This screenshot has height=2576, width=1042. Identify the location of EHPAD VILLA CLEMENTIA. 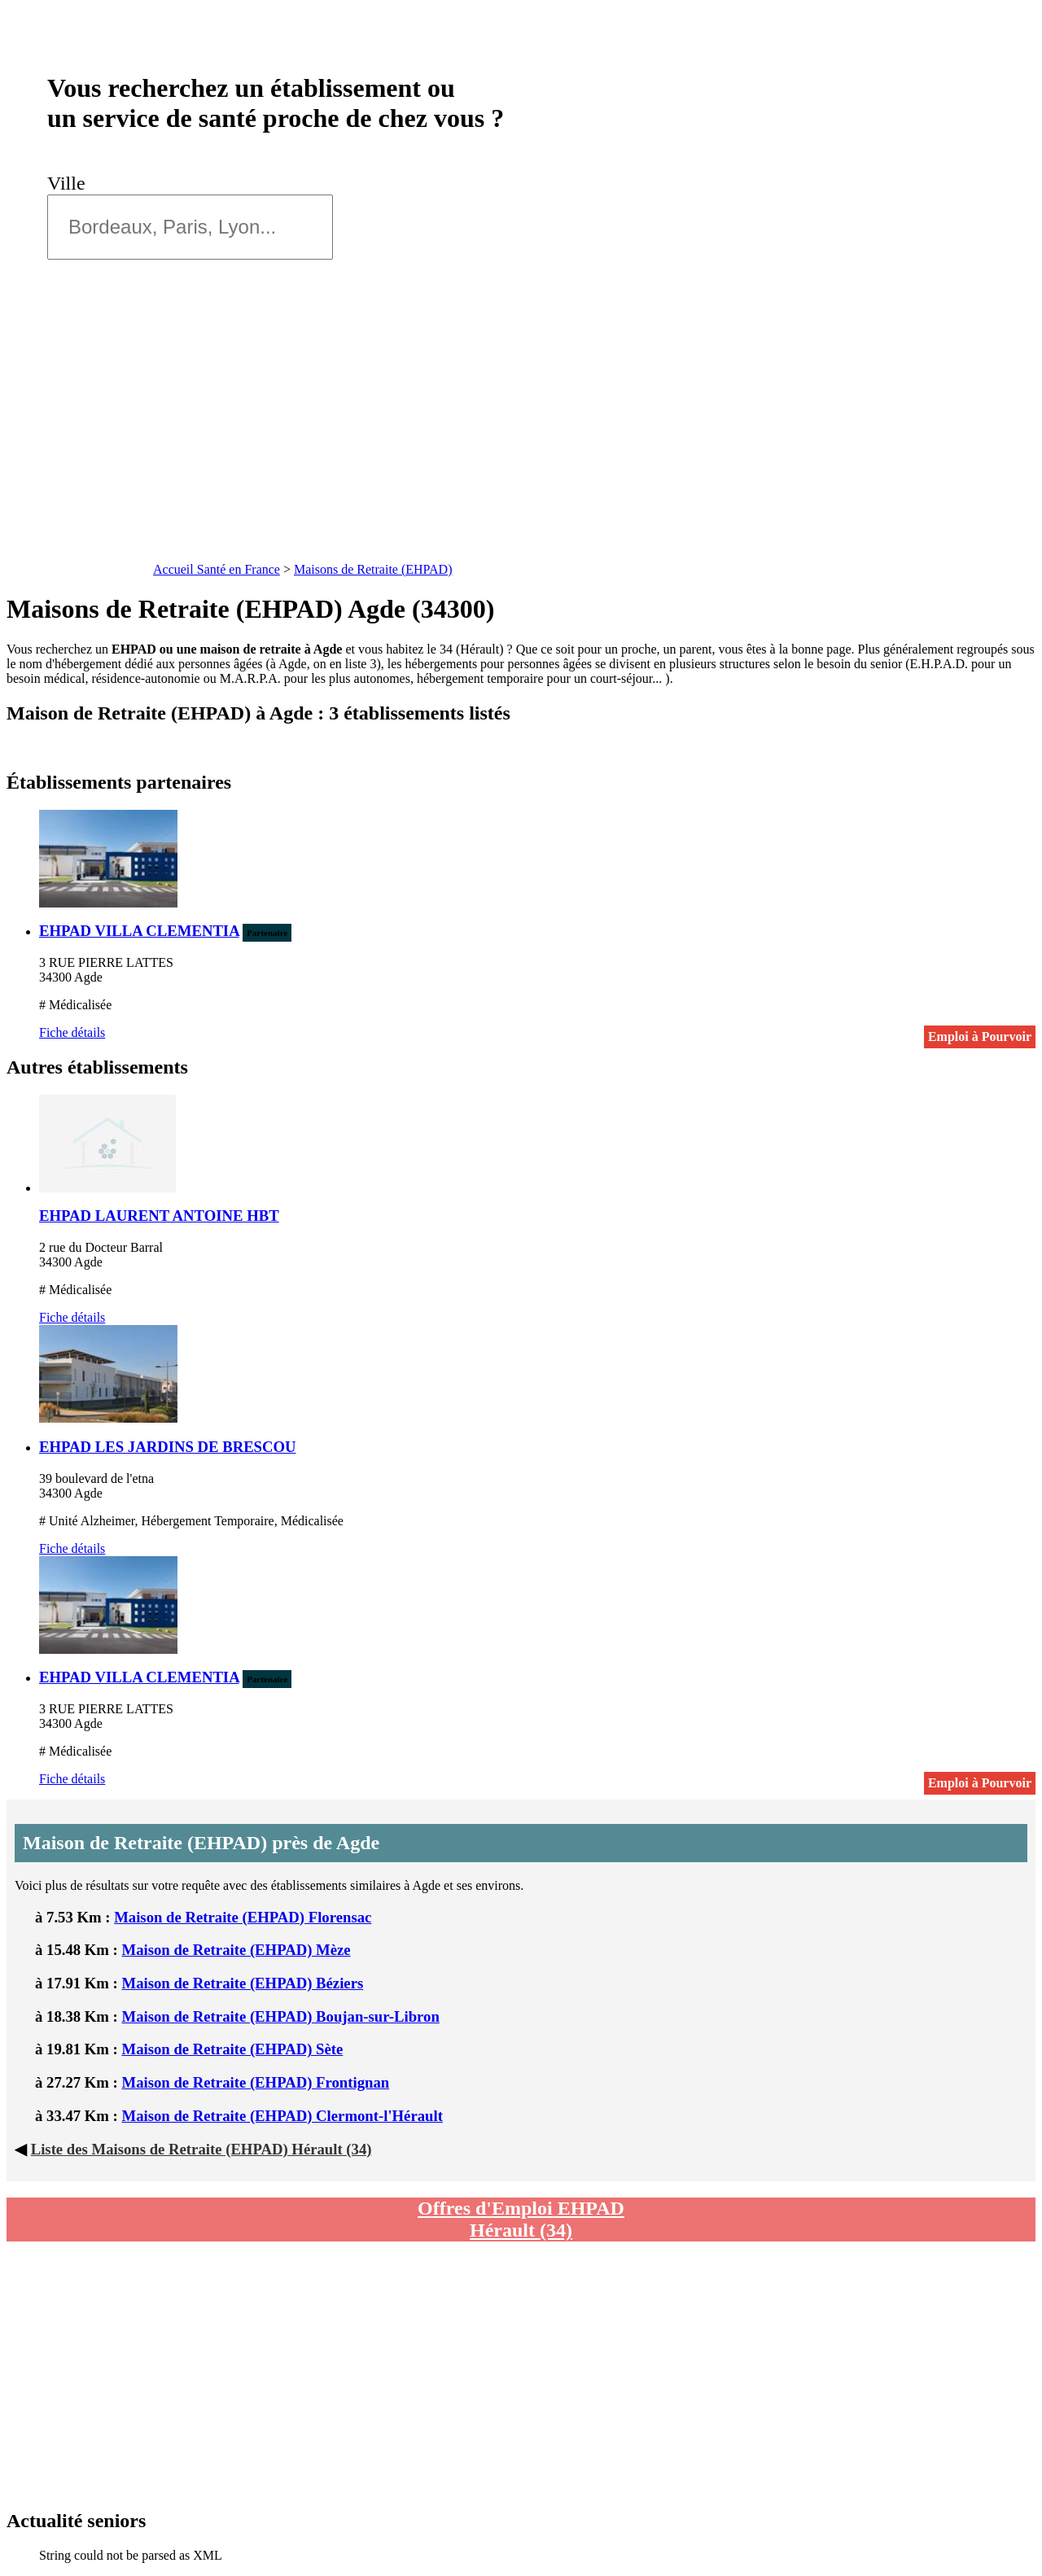
(139, 930).